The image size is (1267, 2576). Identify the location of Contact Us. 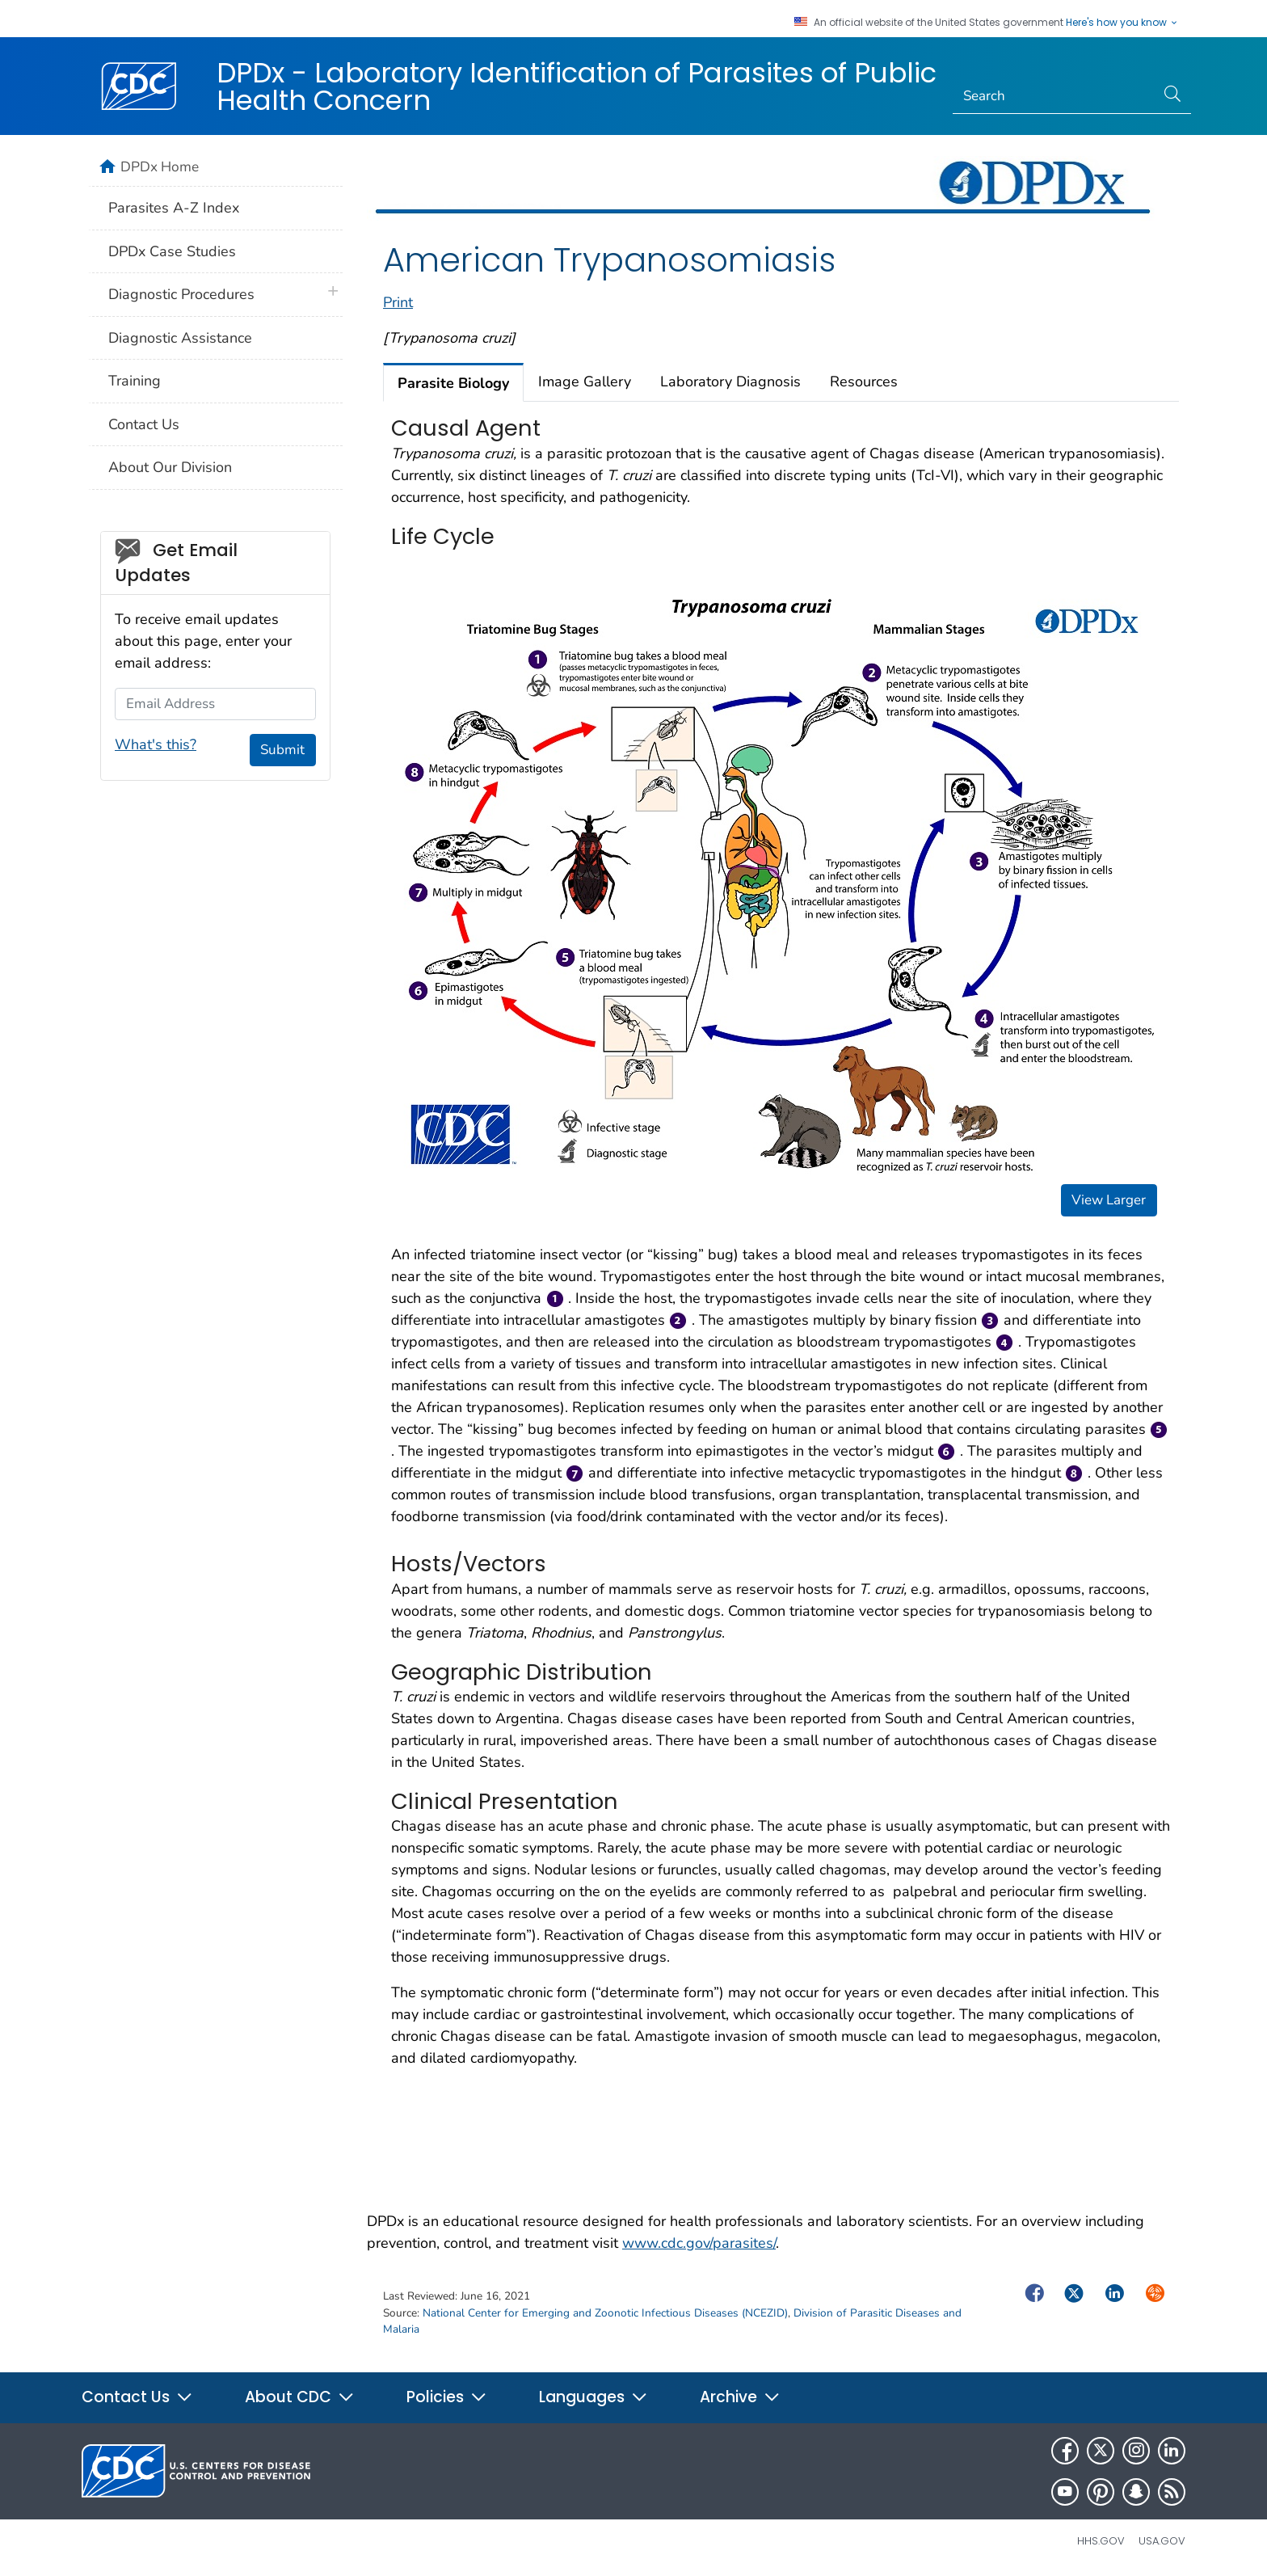
(143, 424).